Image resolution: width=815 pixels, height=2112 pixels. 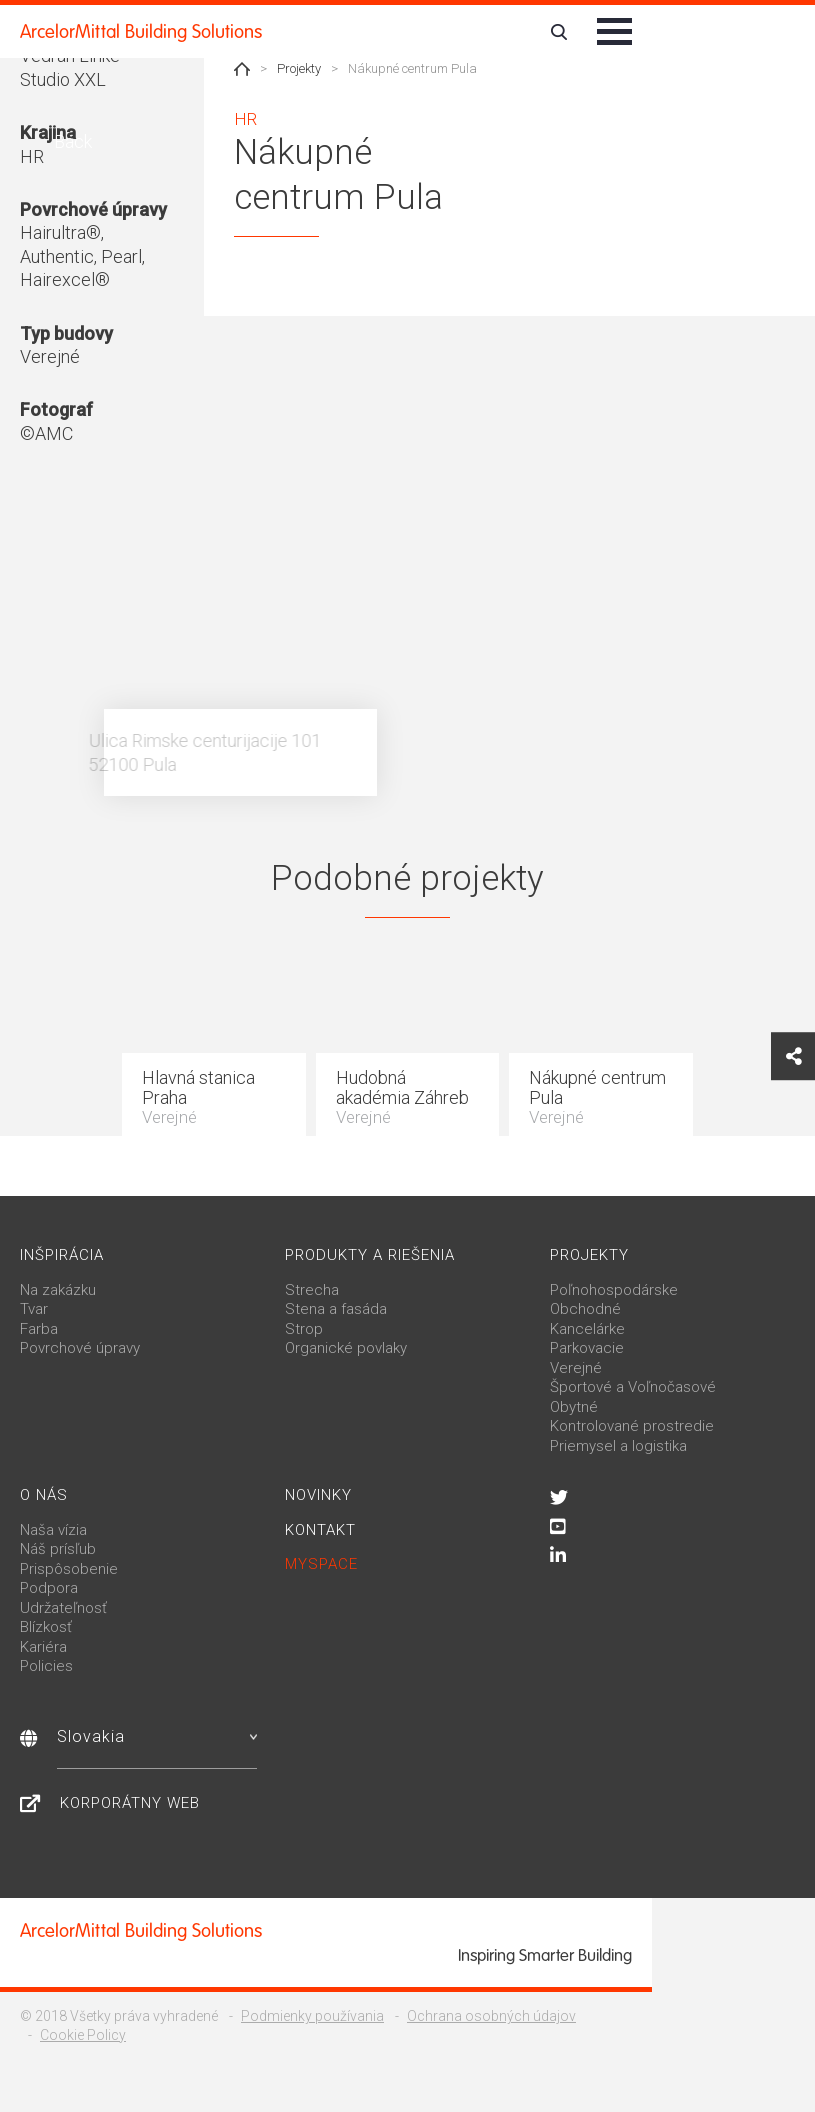 I want to click on Obytné, so click(x=574, y=1407).